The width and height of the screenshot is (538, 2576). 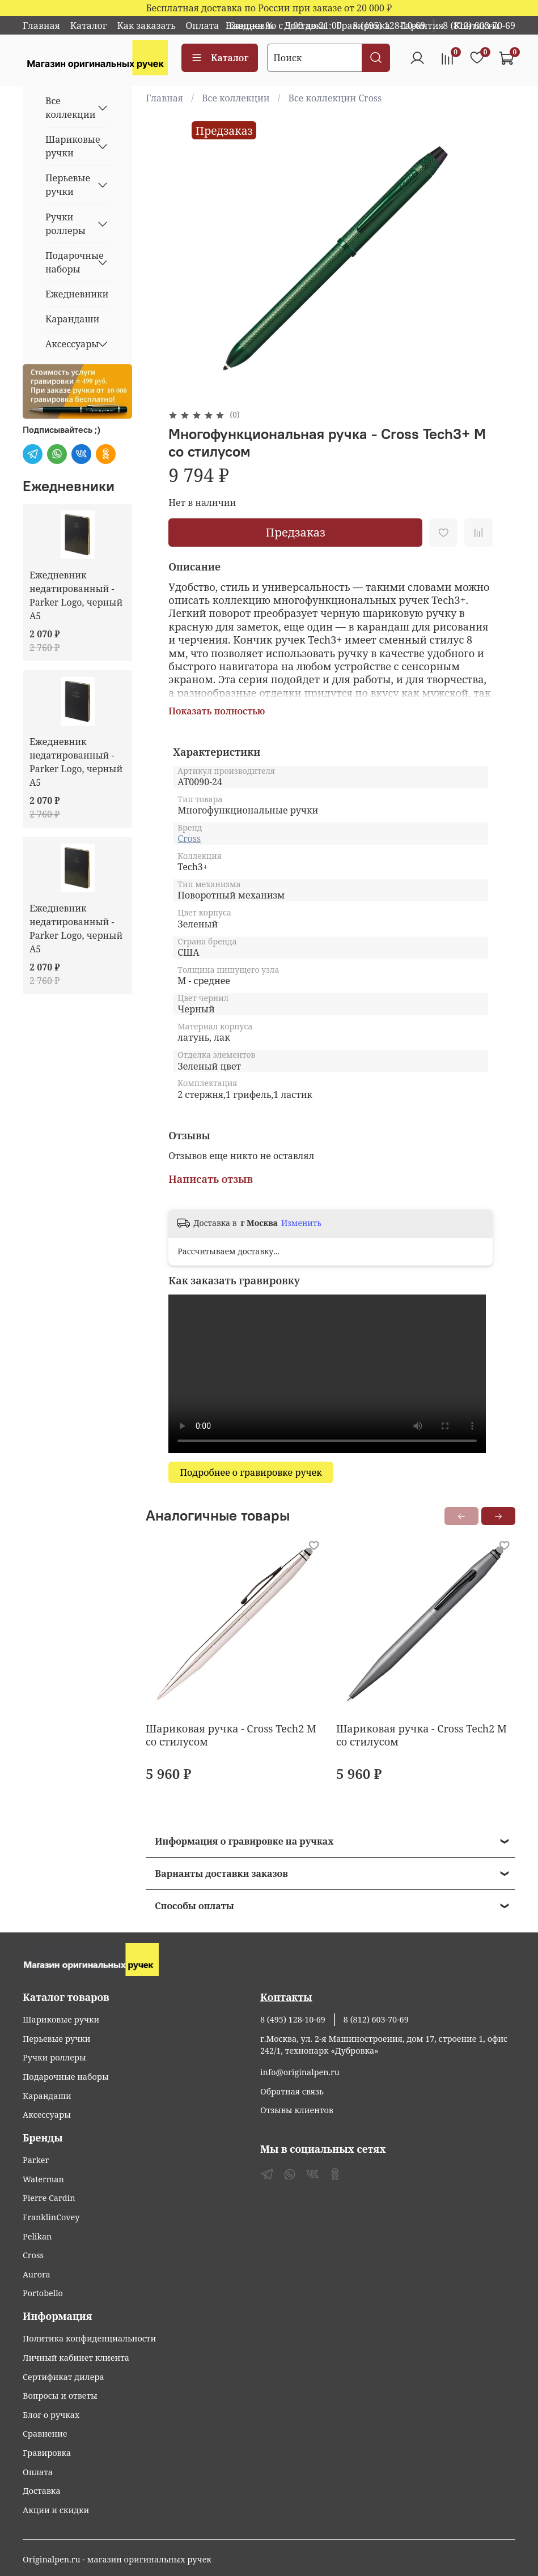 I want to click on Предзаказ, so click(x=295, y=532).